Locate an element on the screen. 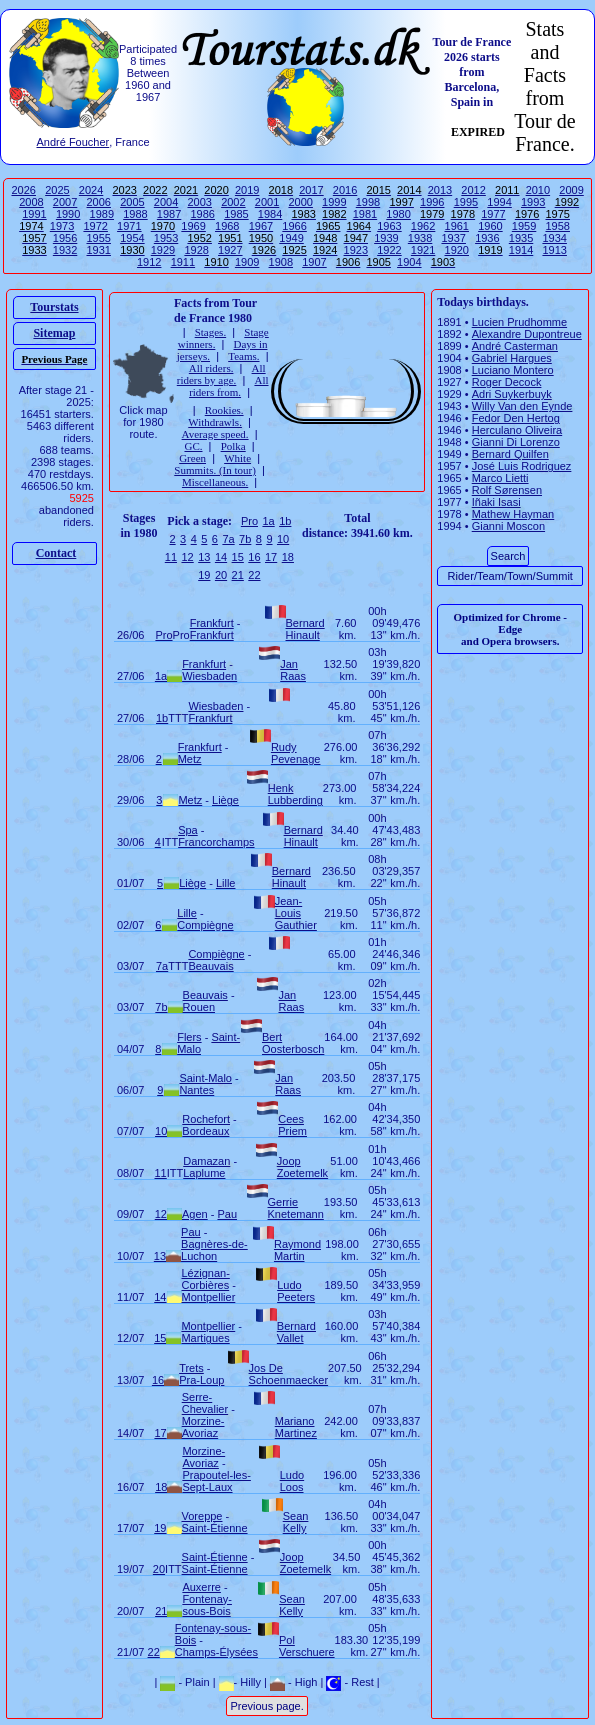 The height and width of the screenshot is (1725, 595). Pra-Loup is located at coordinates (201, 1380).